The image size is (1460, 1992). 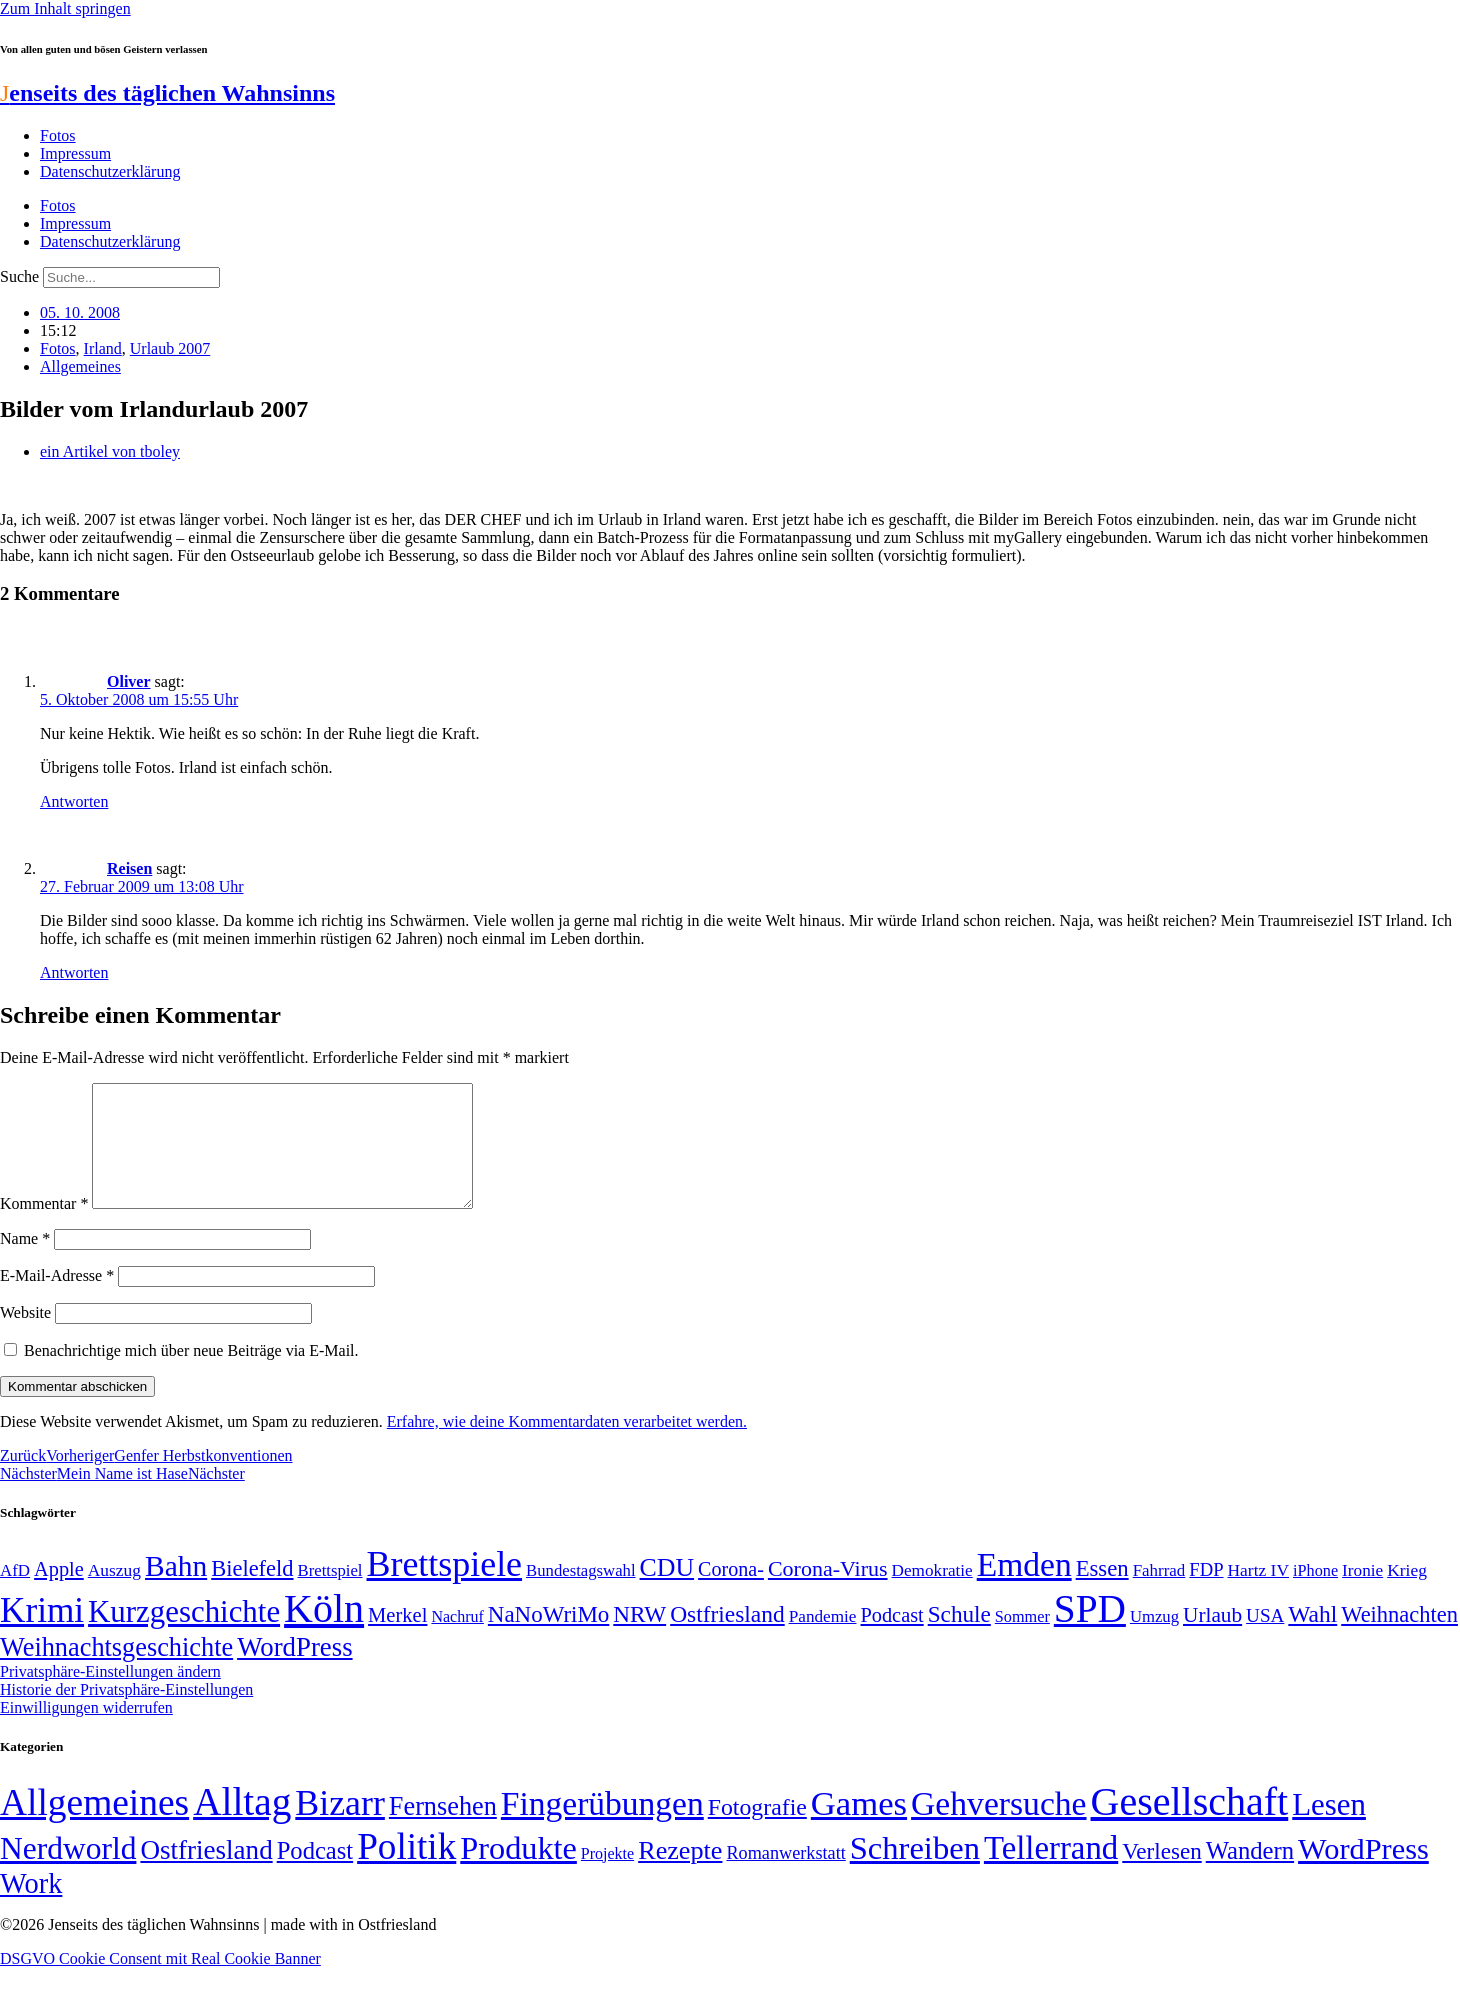 I want to click on DSGVO Cookie Consent mit Real Cookie Banner, so click(x=160, y=1982).